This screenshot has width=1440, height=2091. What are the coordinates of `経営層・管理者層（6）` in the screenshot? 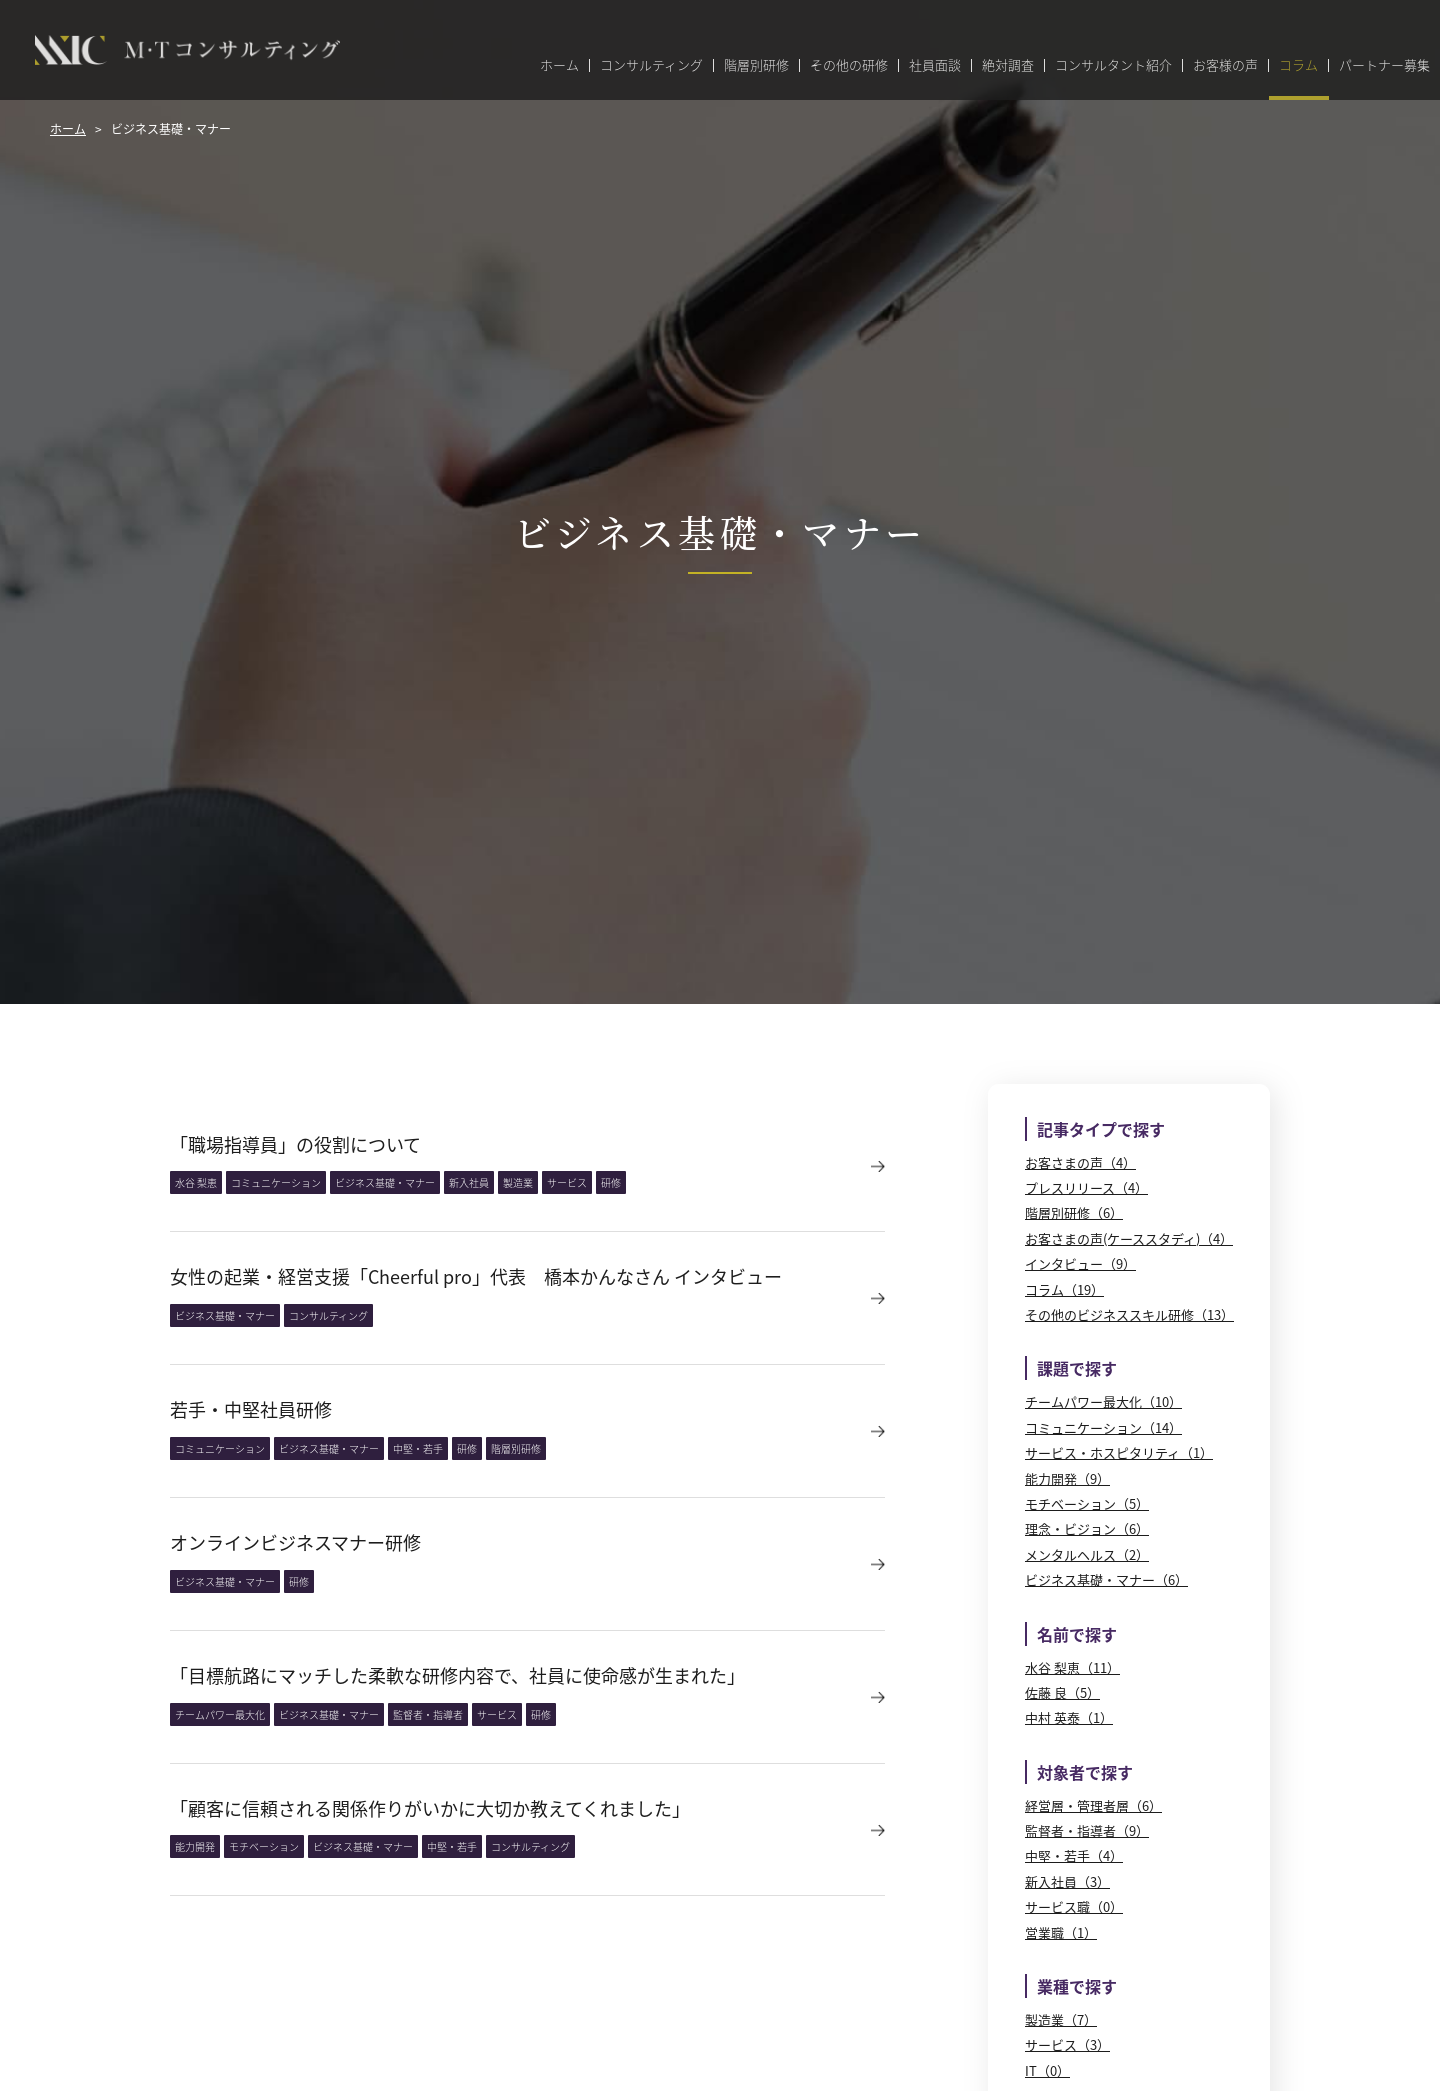 It's located at (1093, 1805).